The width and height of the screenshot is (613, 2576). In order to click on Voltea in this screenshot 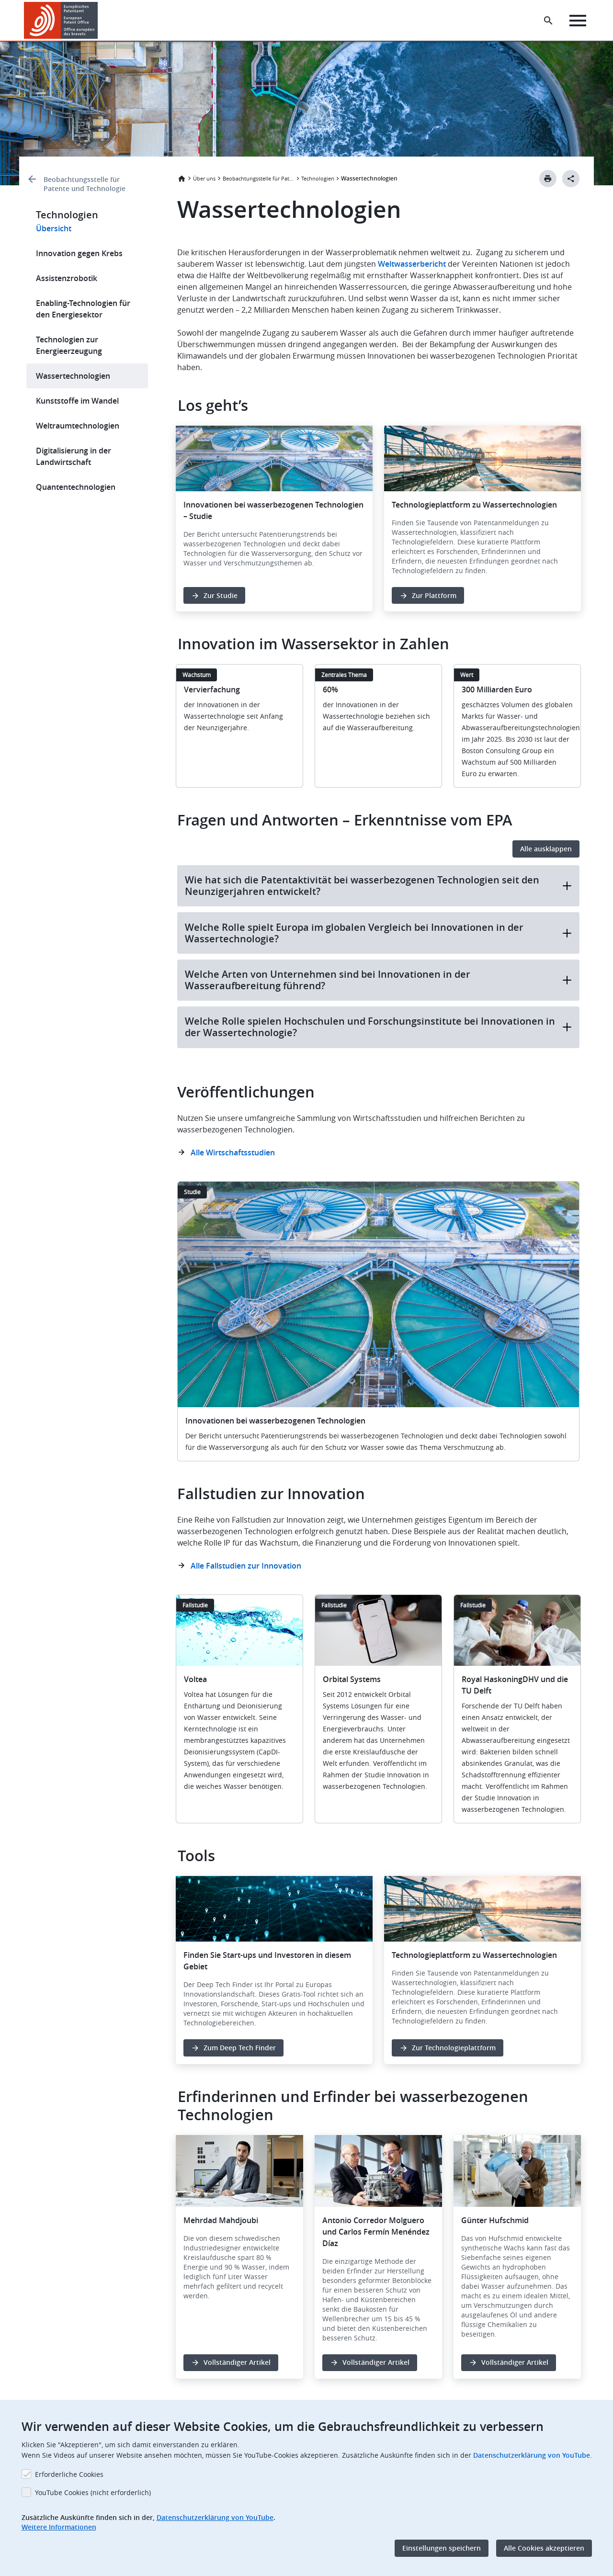, I will do `click(195, 1679)`.